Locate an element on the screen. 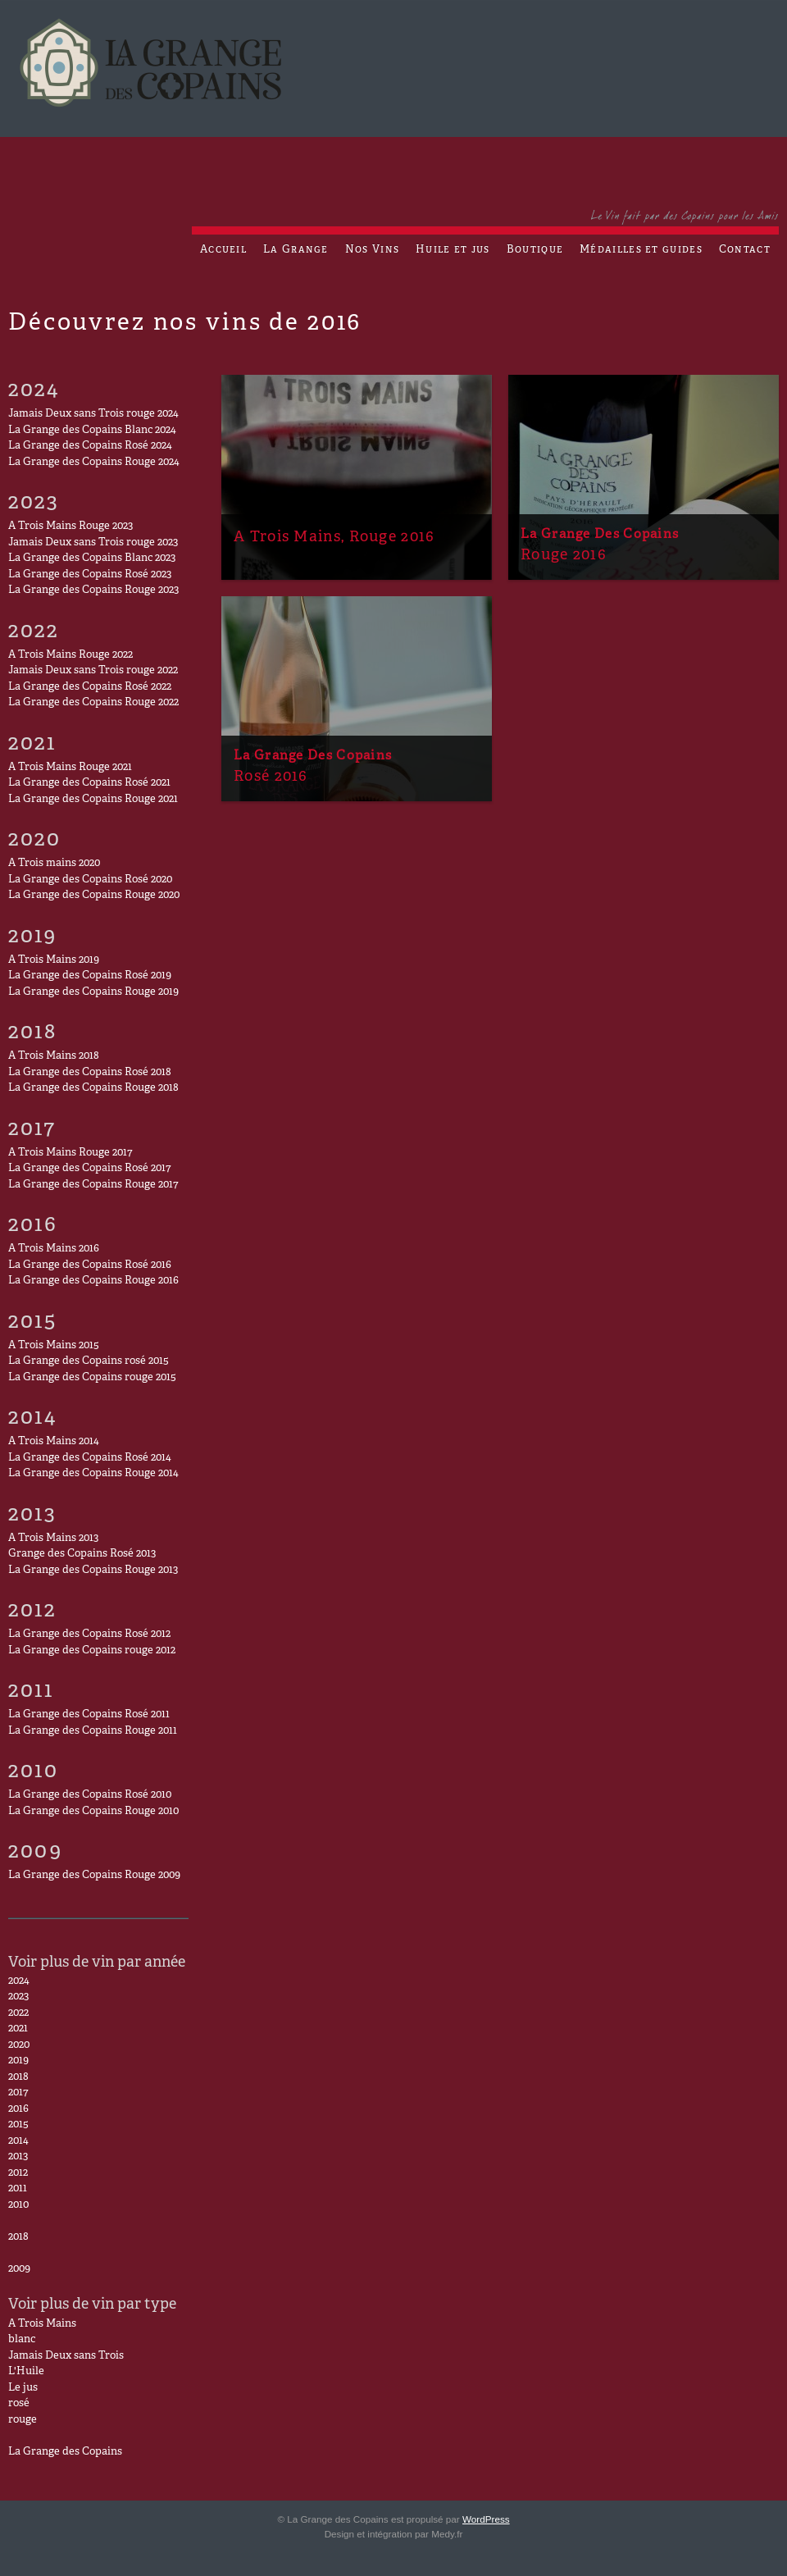  rosé is located at coordinates (19, 2403).